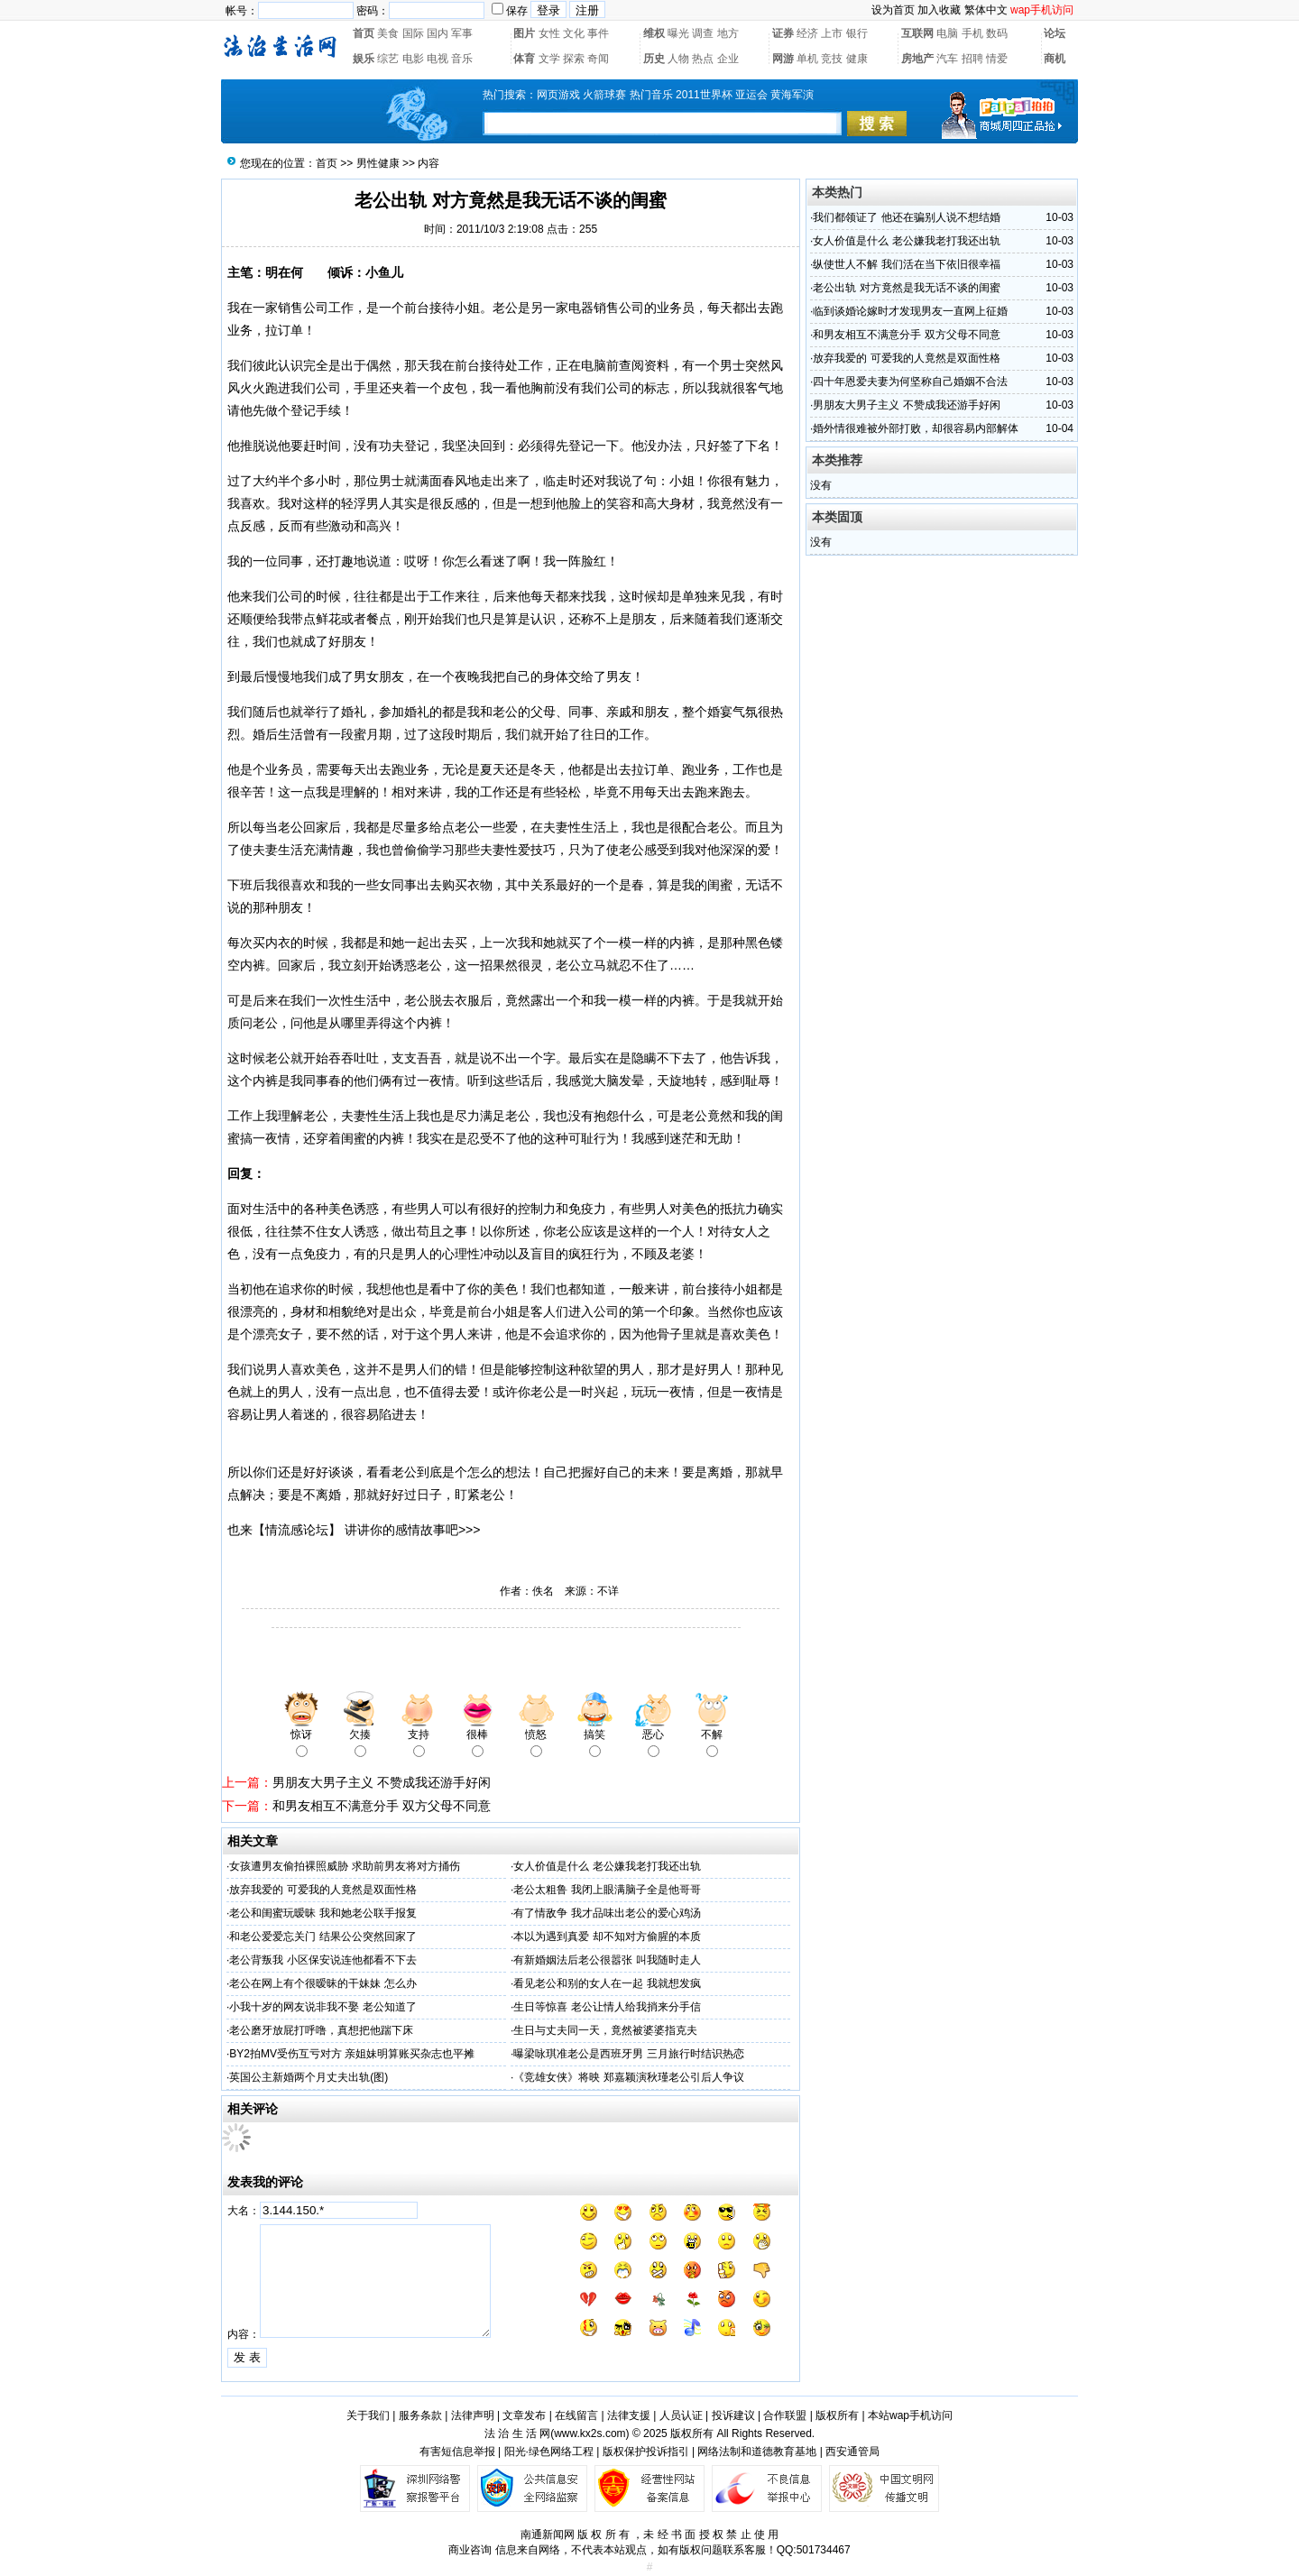  Describe the element at coordinates (807, 58) in the screenshot. I see `单机` at that location.